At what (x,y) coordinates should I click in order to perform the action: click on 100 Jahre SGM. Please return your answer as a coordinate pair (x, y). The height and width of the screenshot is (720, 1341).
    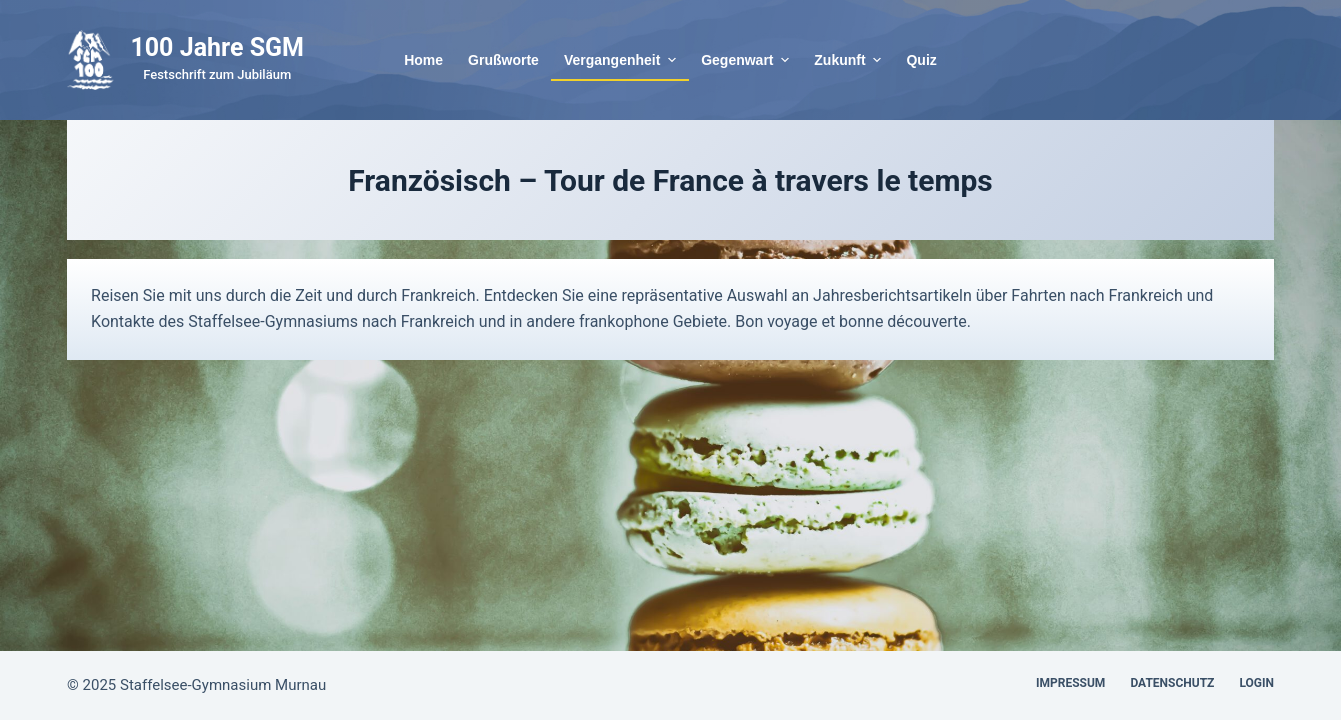
    Looking at the image, I should click on (217, 47).